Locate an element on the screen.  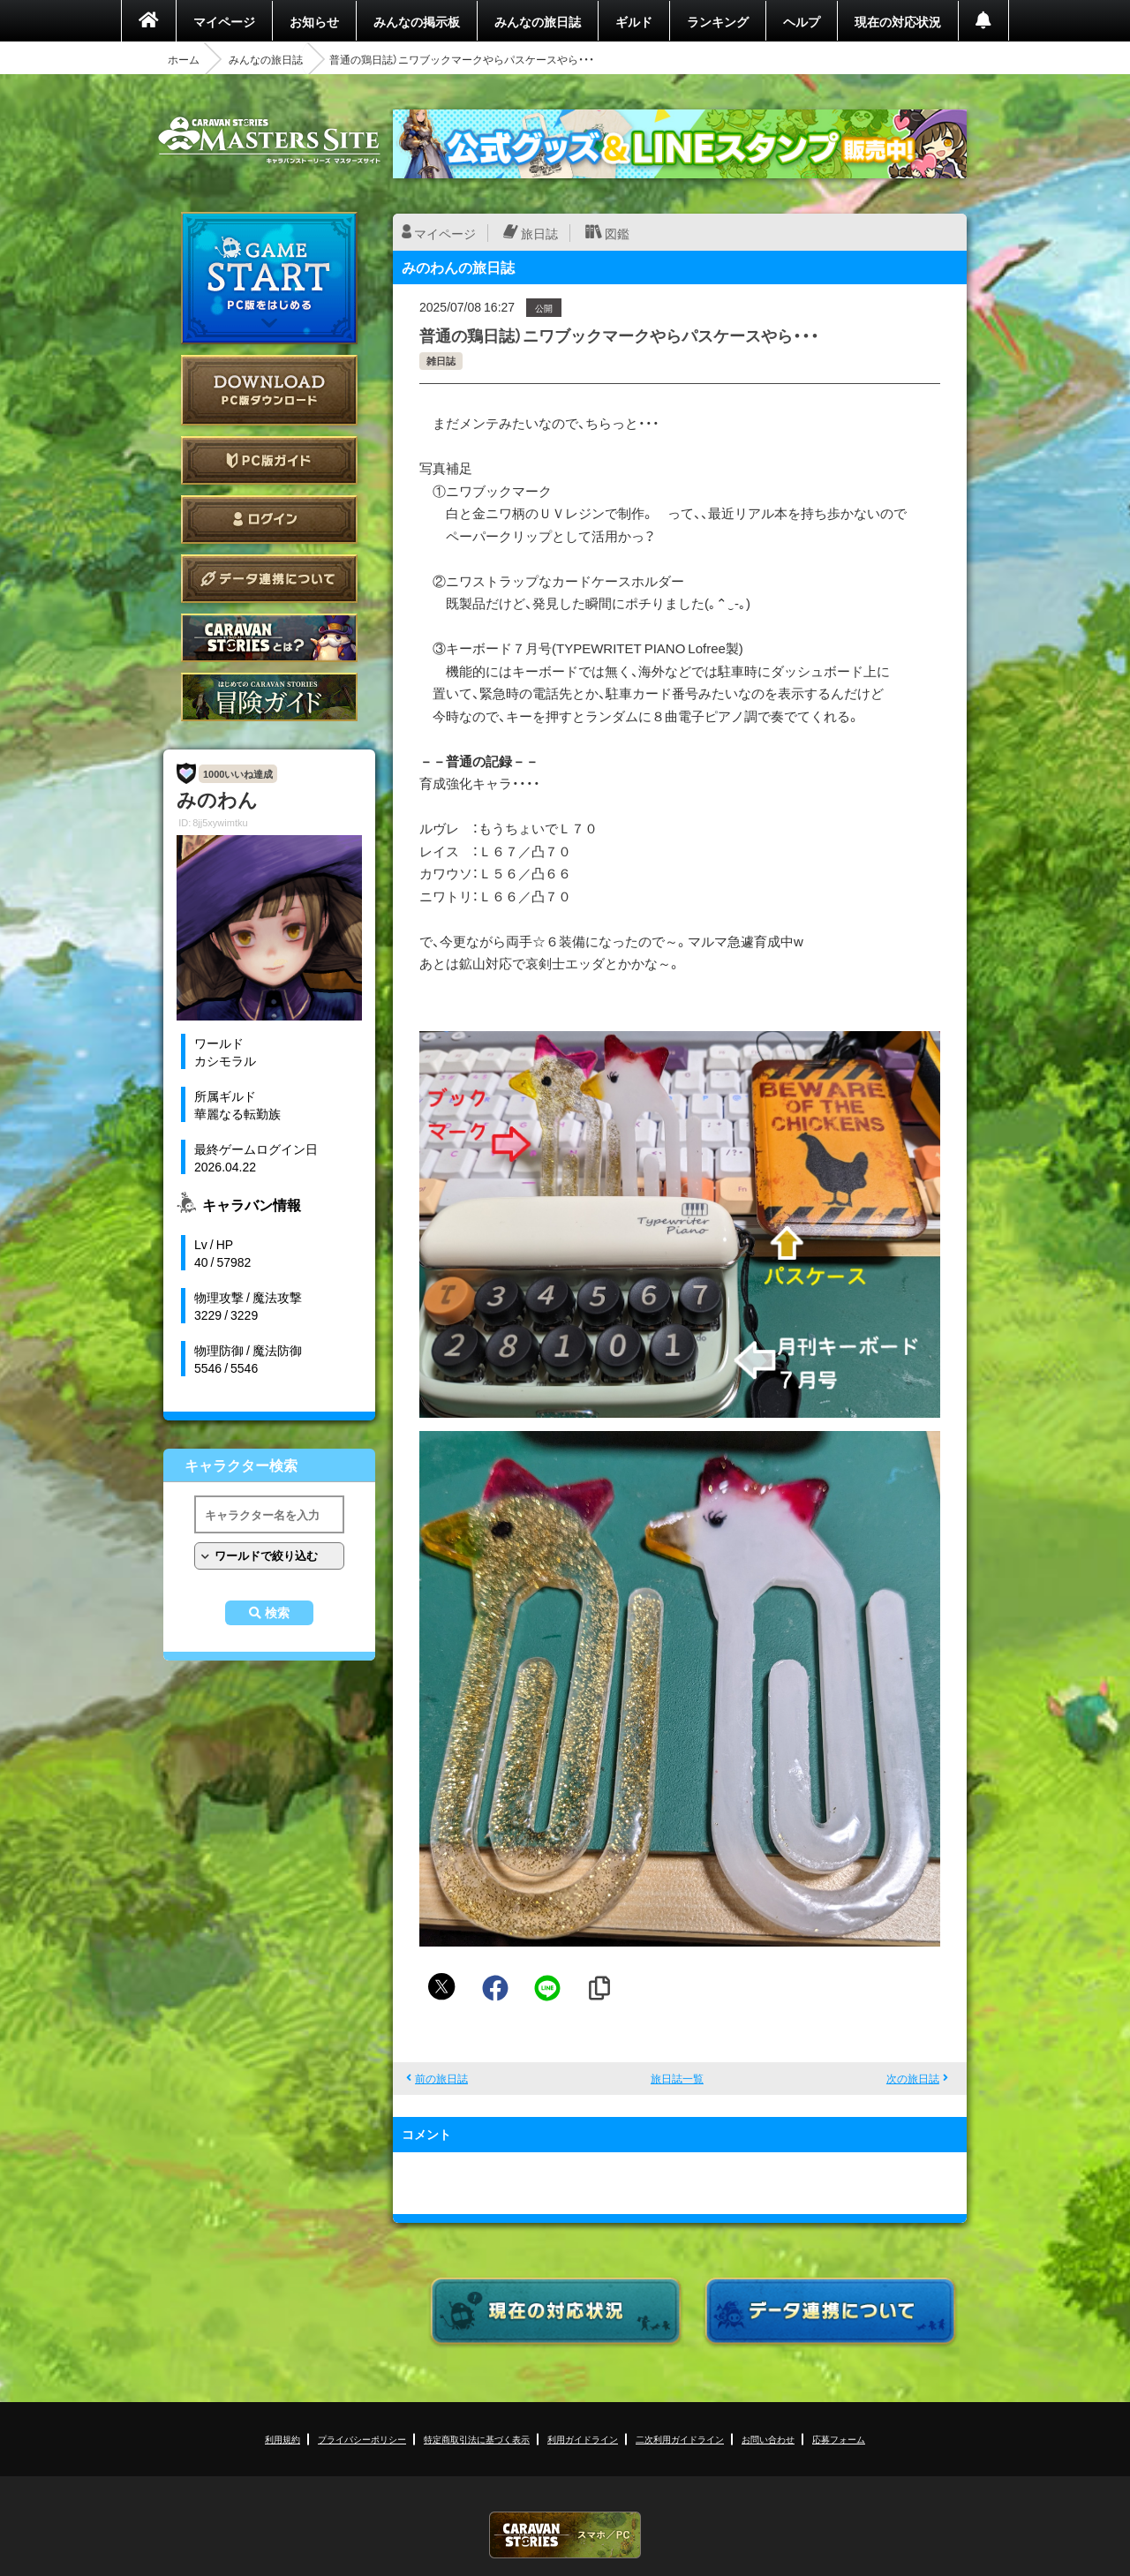
CARAVAN STORIES とは？ is located at coordinates (269, 638).